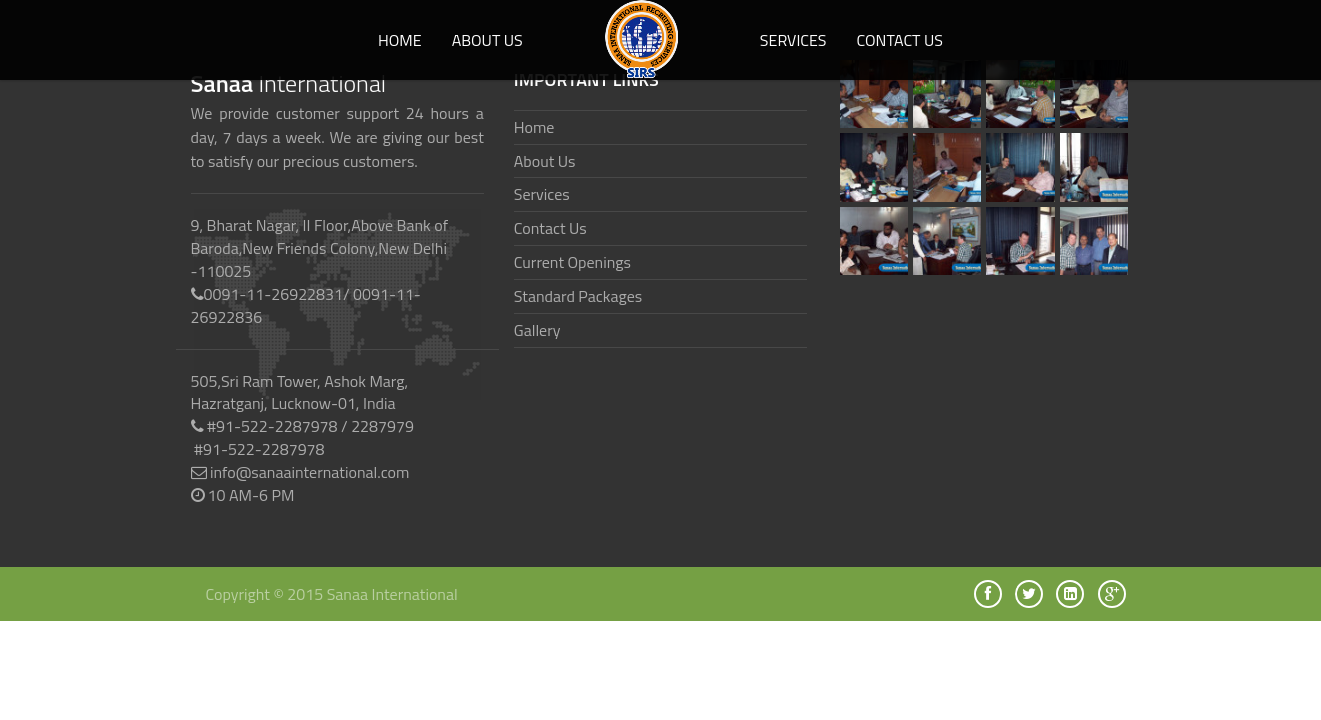 This screenshot has height=720, width=1321. I want to click on Standard Packages, so click(578, 296).